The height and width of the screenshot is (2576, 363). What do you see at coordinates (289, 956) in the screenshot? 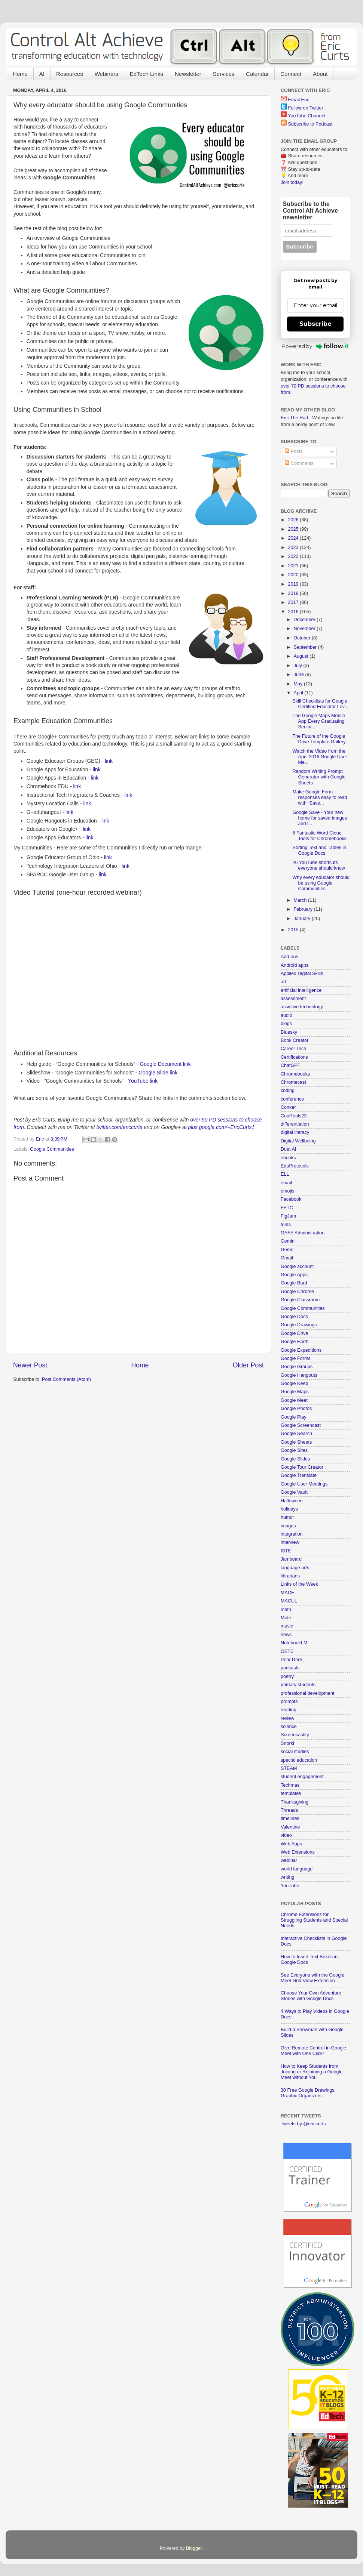
I see `Add-ons` at bounding box center [289, 956].